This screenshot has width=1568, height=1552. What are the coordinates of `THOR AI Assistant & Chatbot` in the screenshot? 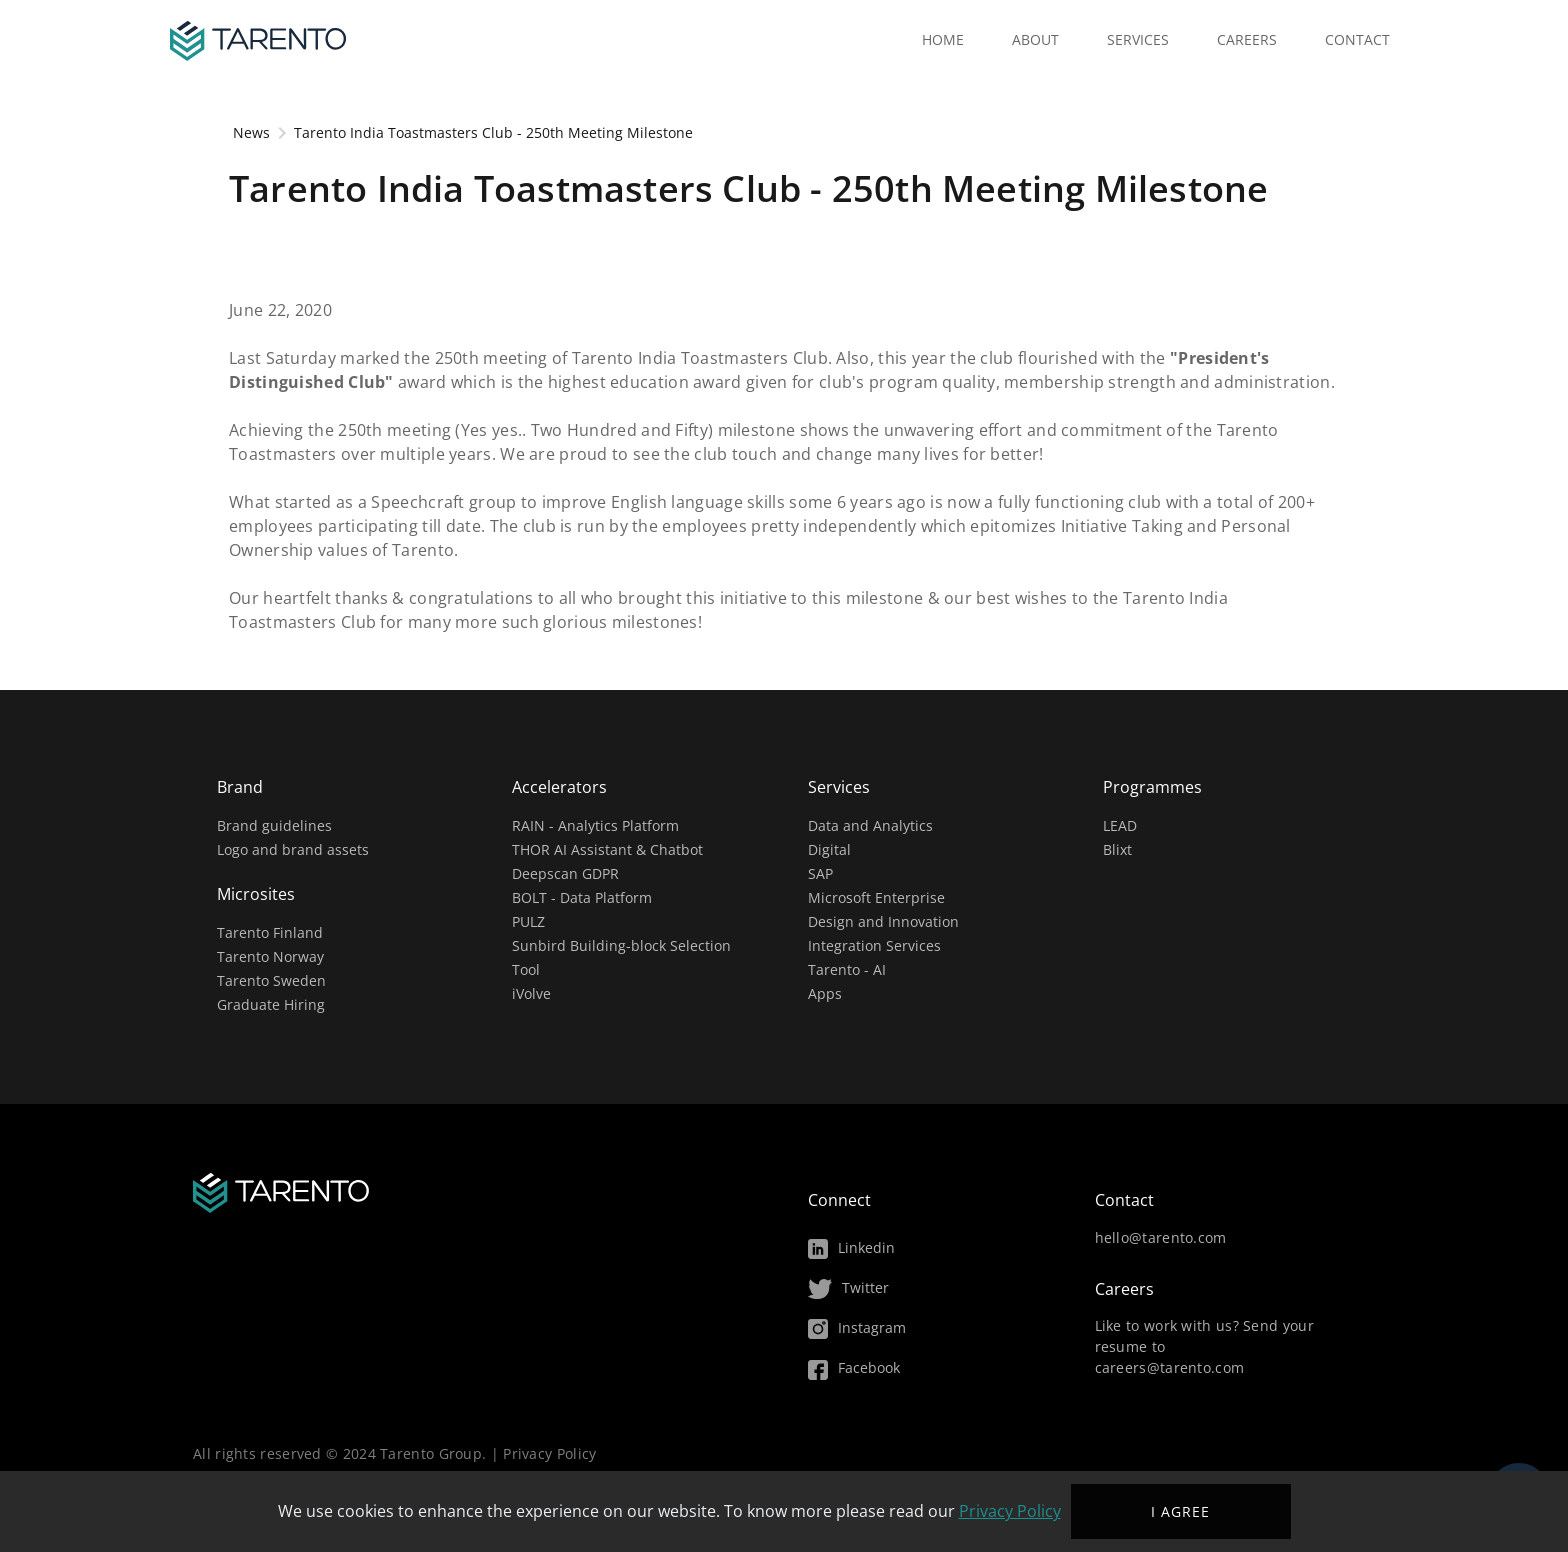 It's located at (607, 849).